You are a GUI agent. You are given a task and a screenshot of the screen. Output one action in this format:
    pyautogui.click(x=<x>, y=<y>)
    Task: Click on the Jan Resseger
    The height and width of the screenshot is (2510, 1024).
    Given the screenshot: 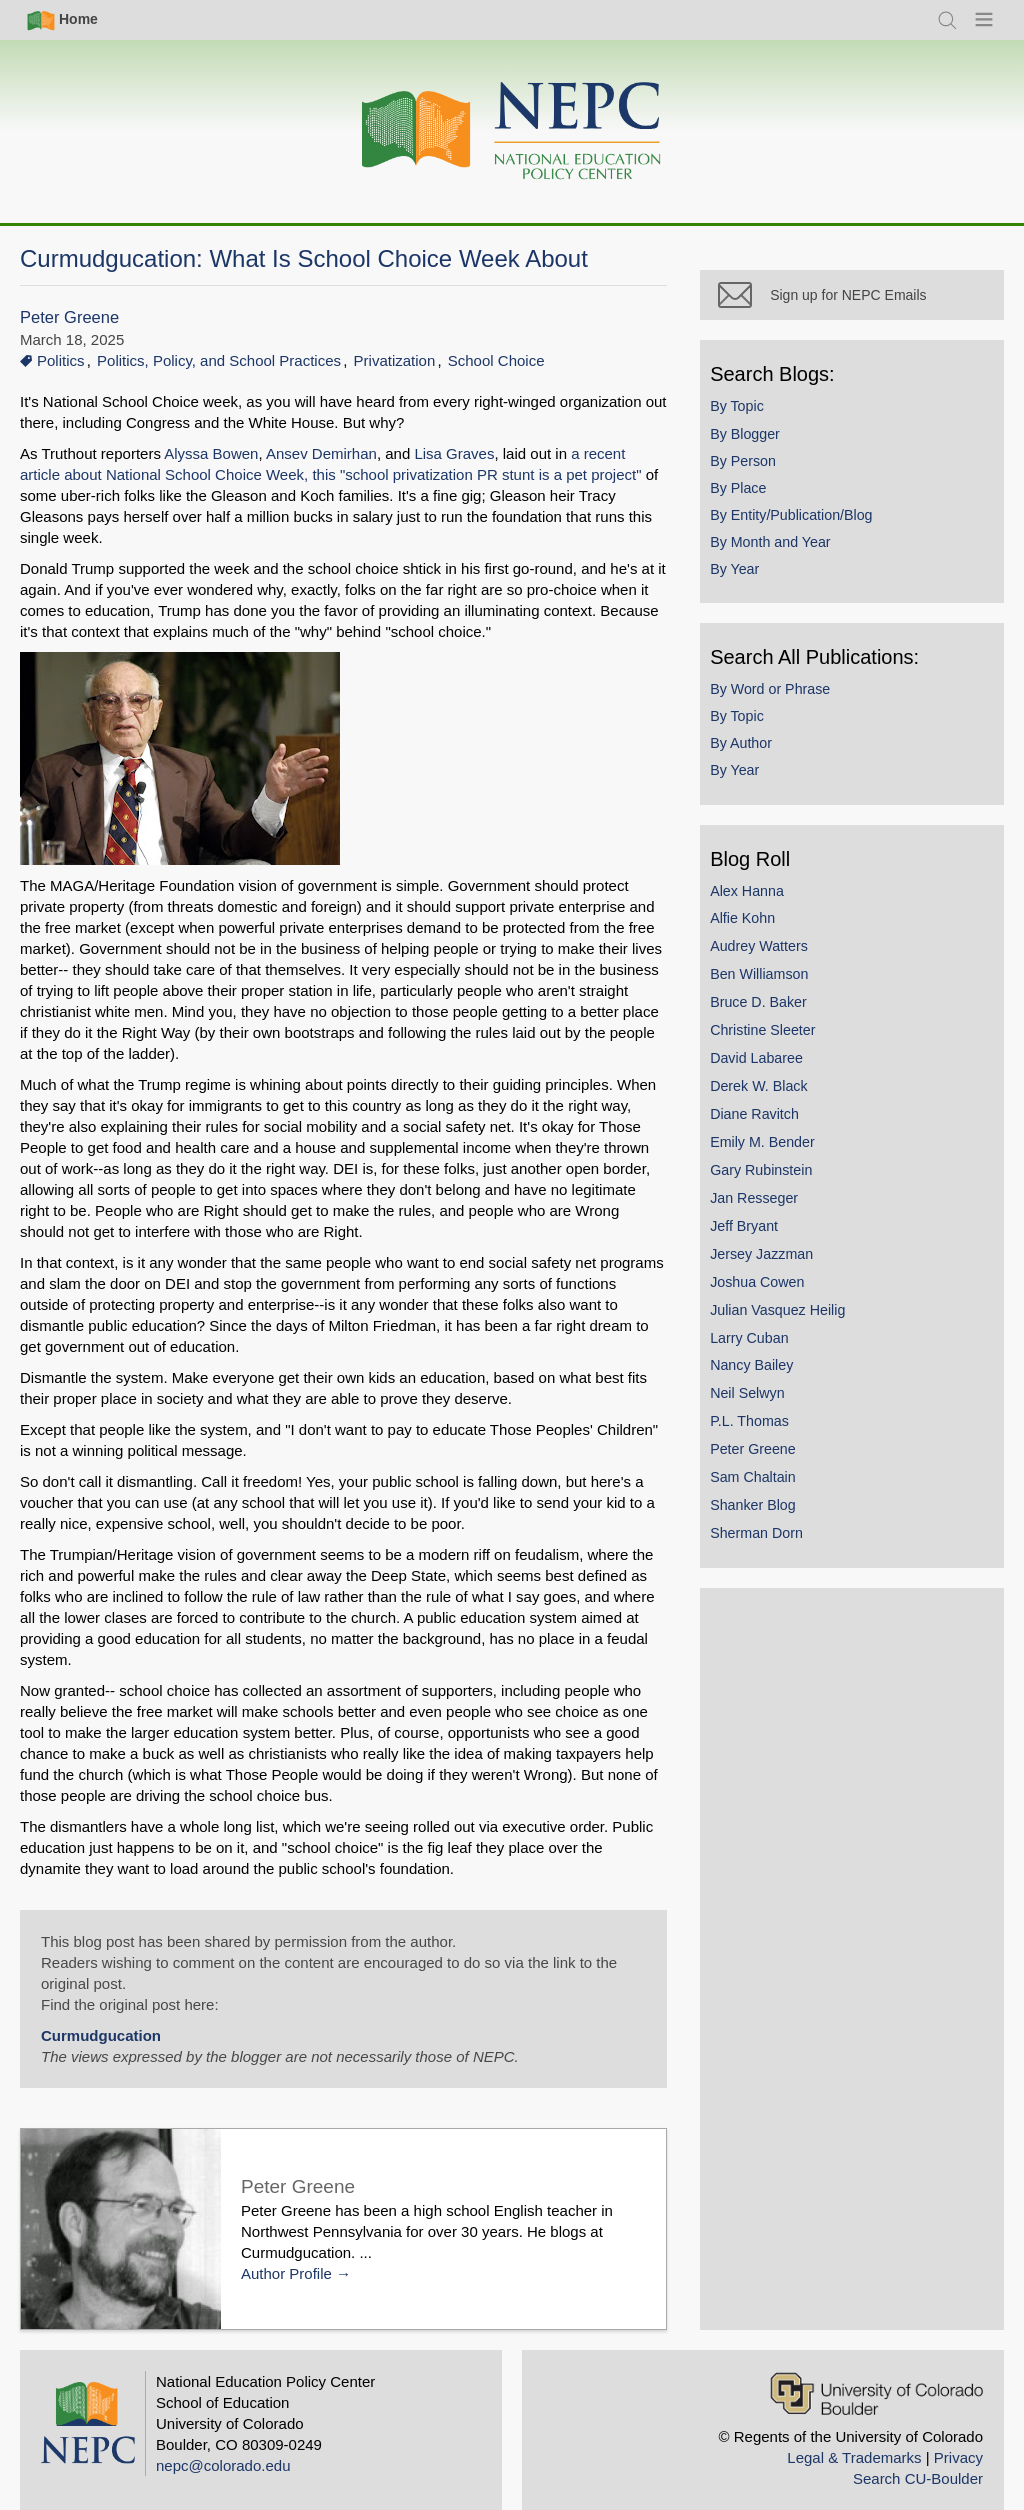 What is the action you would take?
    pyautogui.click(x=768, y=1211)
    